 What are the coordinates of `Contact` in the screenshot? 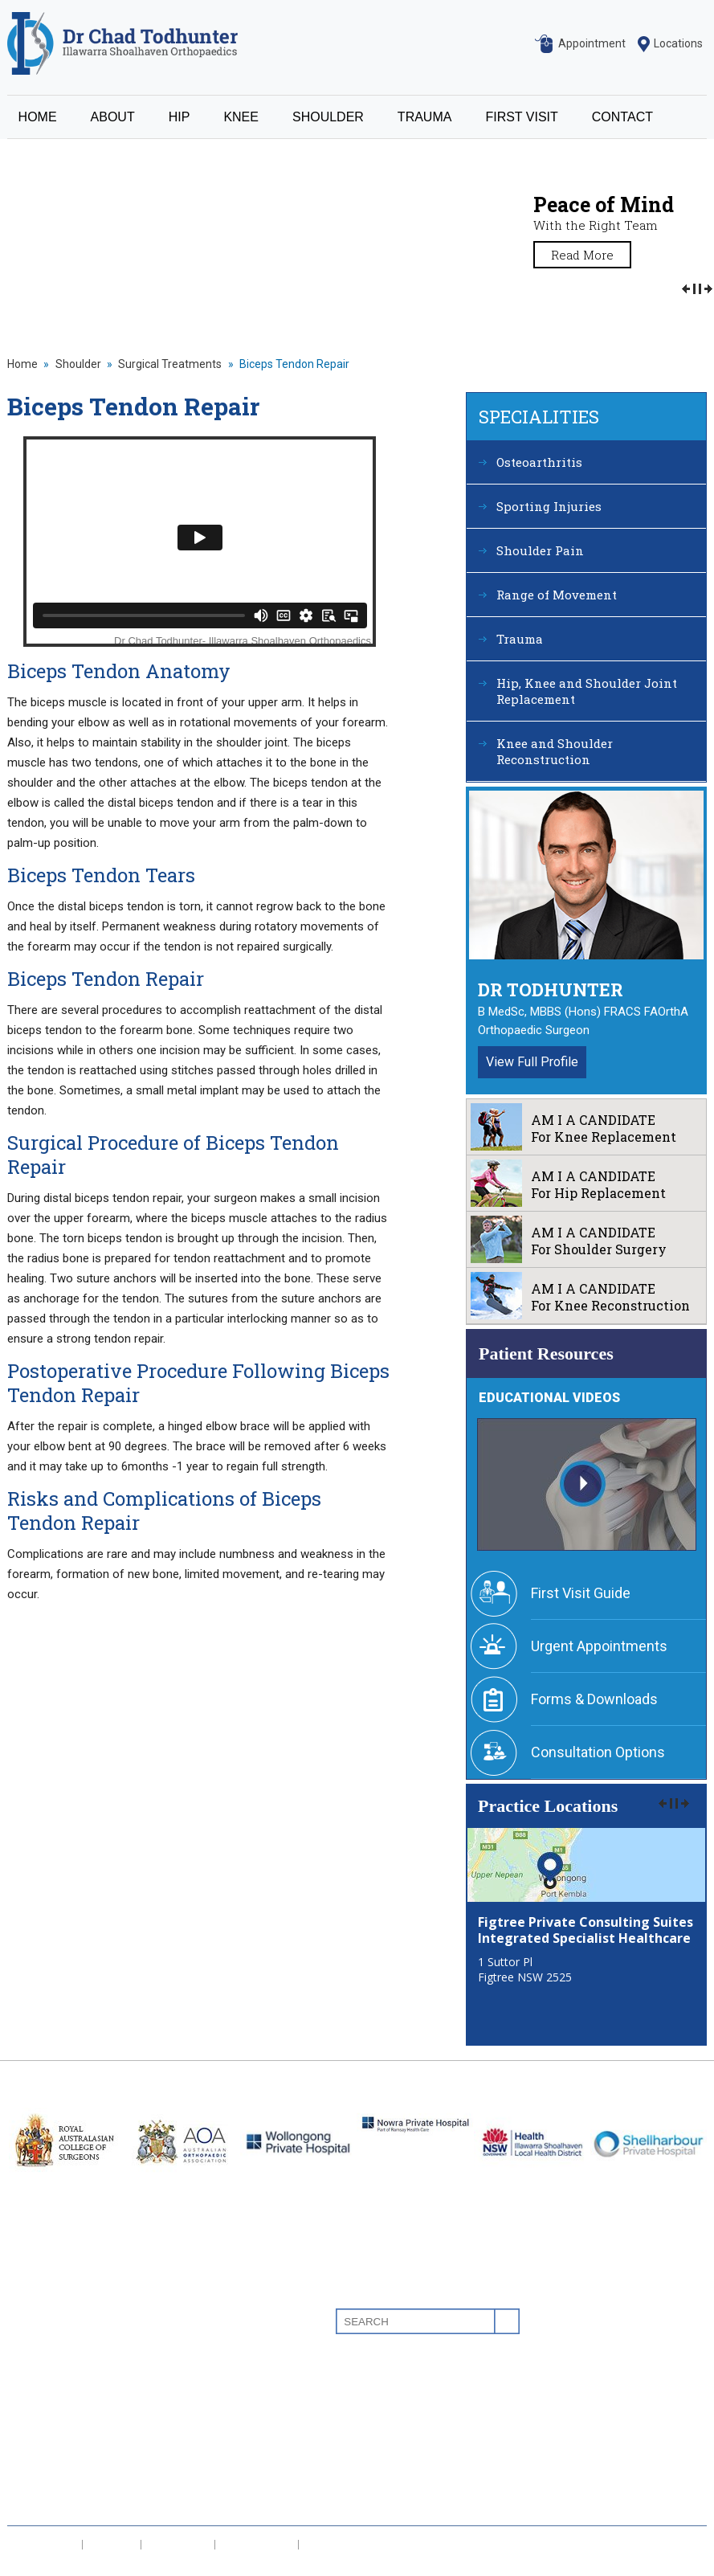 It's located at (29, 2488).